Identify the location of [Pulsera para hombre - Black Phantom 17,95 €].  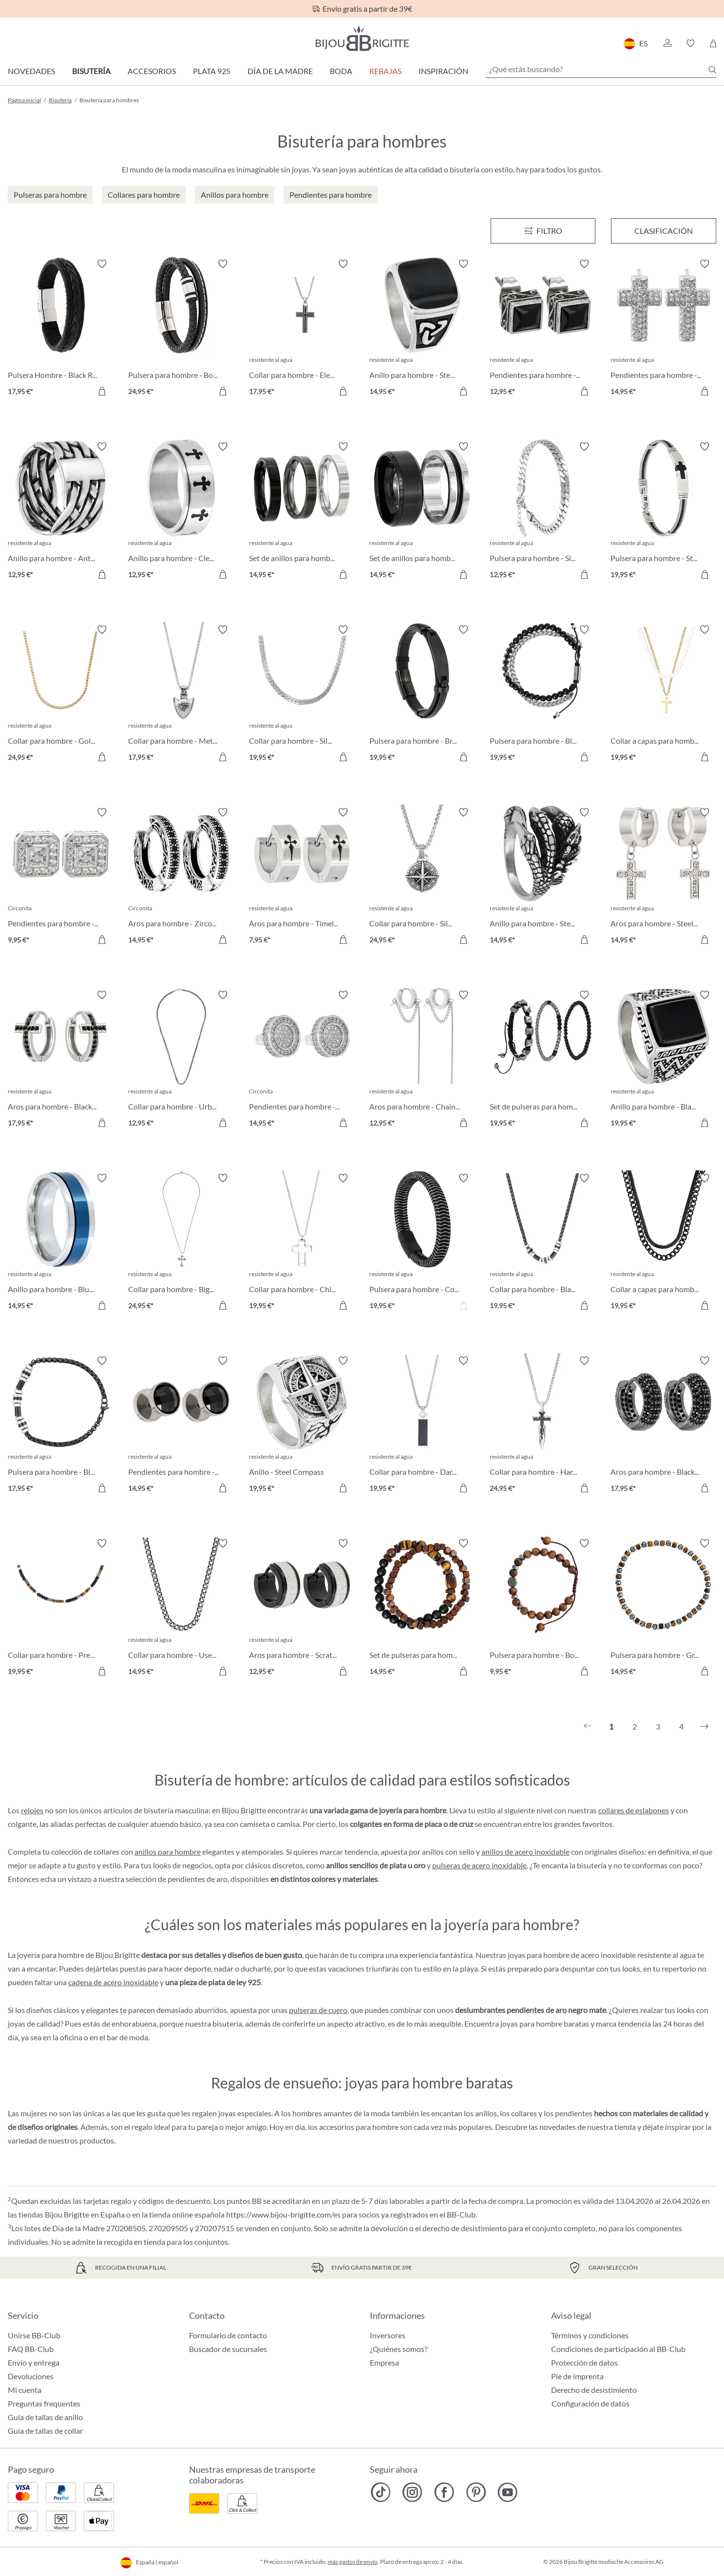
(61, 1426).